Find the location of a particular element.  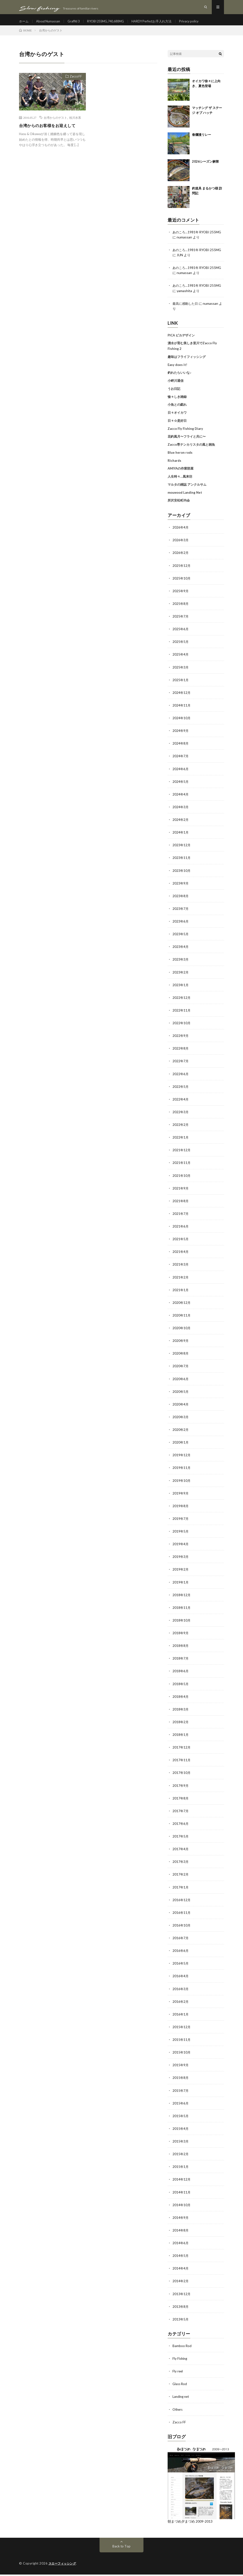

Back to Top is located at coordinates (121, 2548).